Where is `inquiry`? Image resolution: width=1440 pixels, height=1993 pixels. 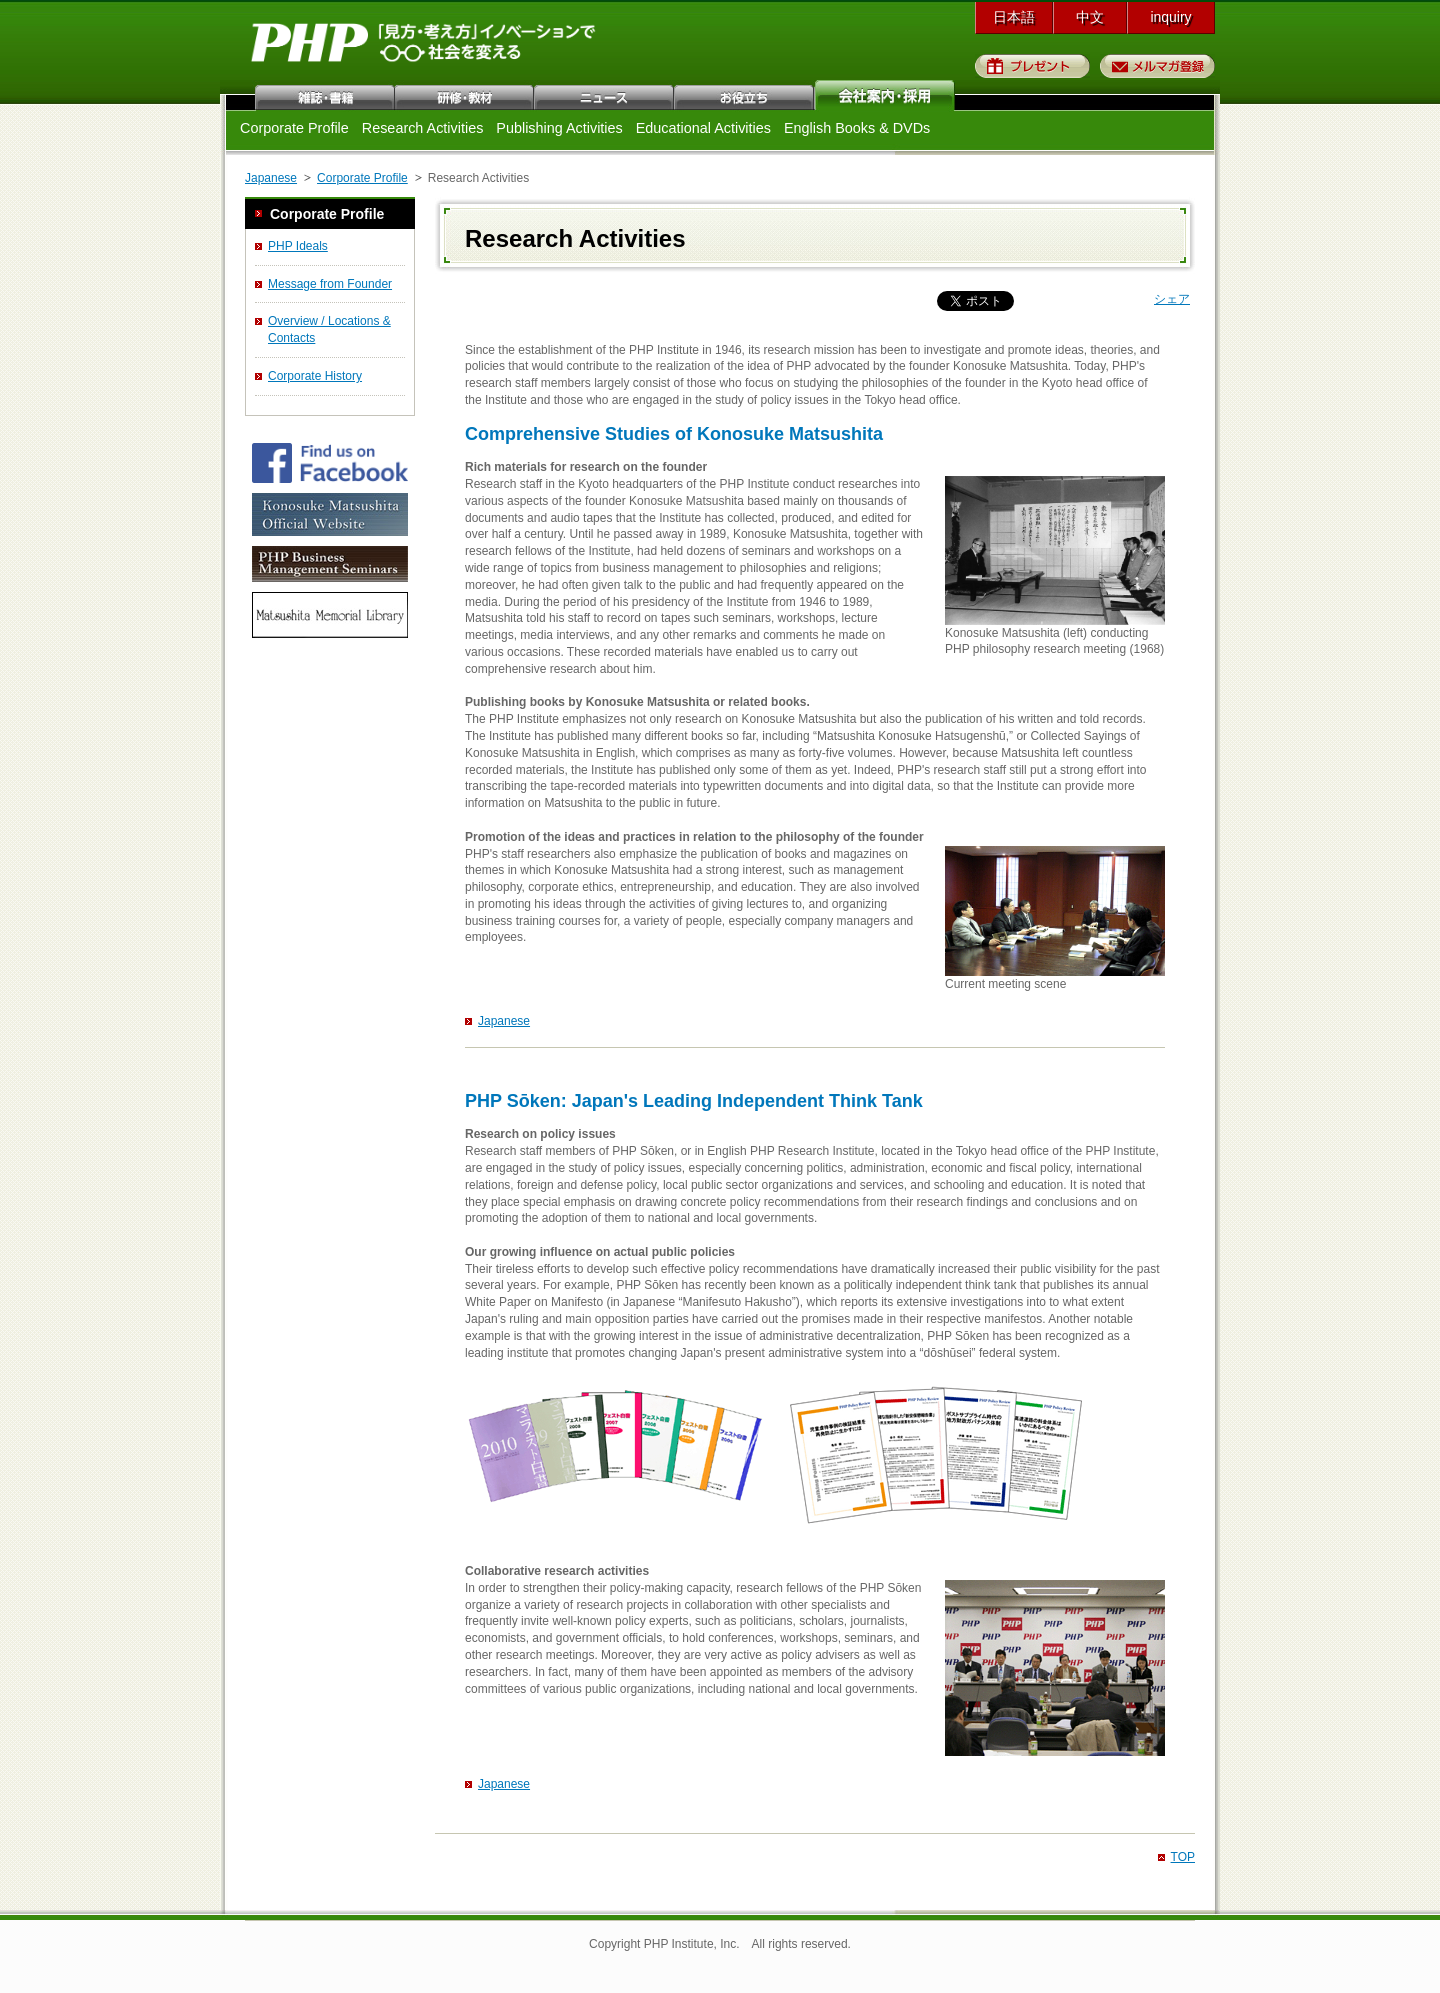 inquiry is located at coordinates (1170, 17).